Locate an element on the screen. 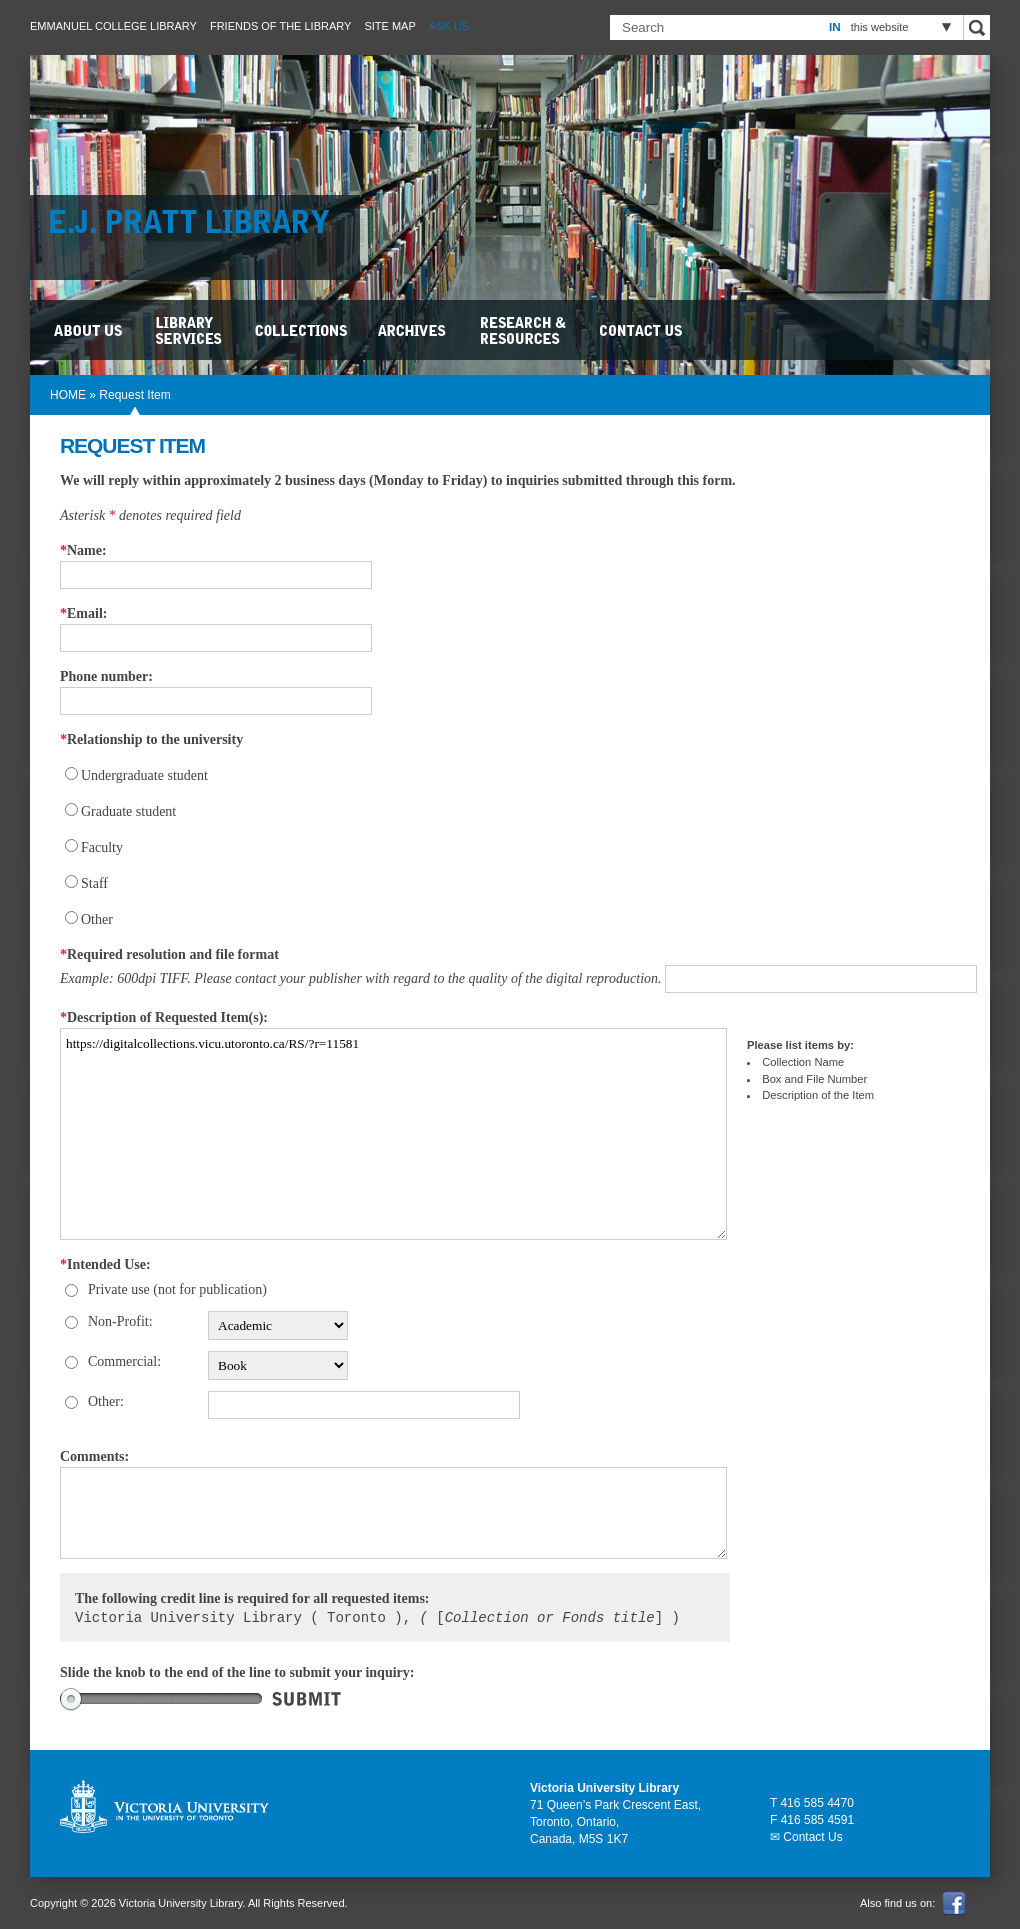 The width and height of the screenshot is (1020, 1929). Site Map is located at coordinates (389, 26).